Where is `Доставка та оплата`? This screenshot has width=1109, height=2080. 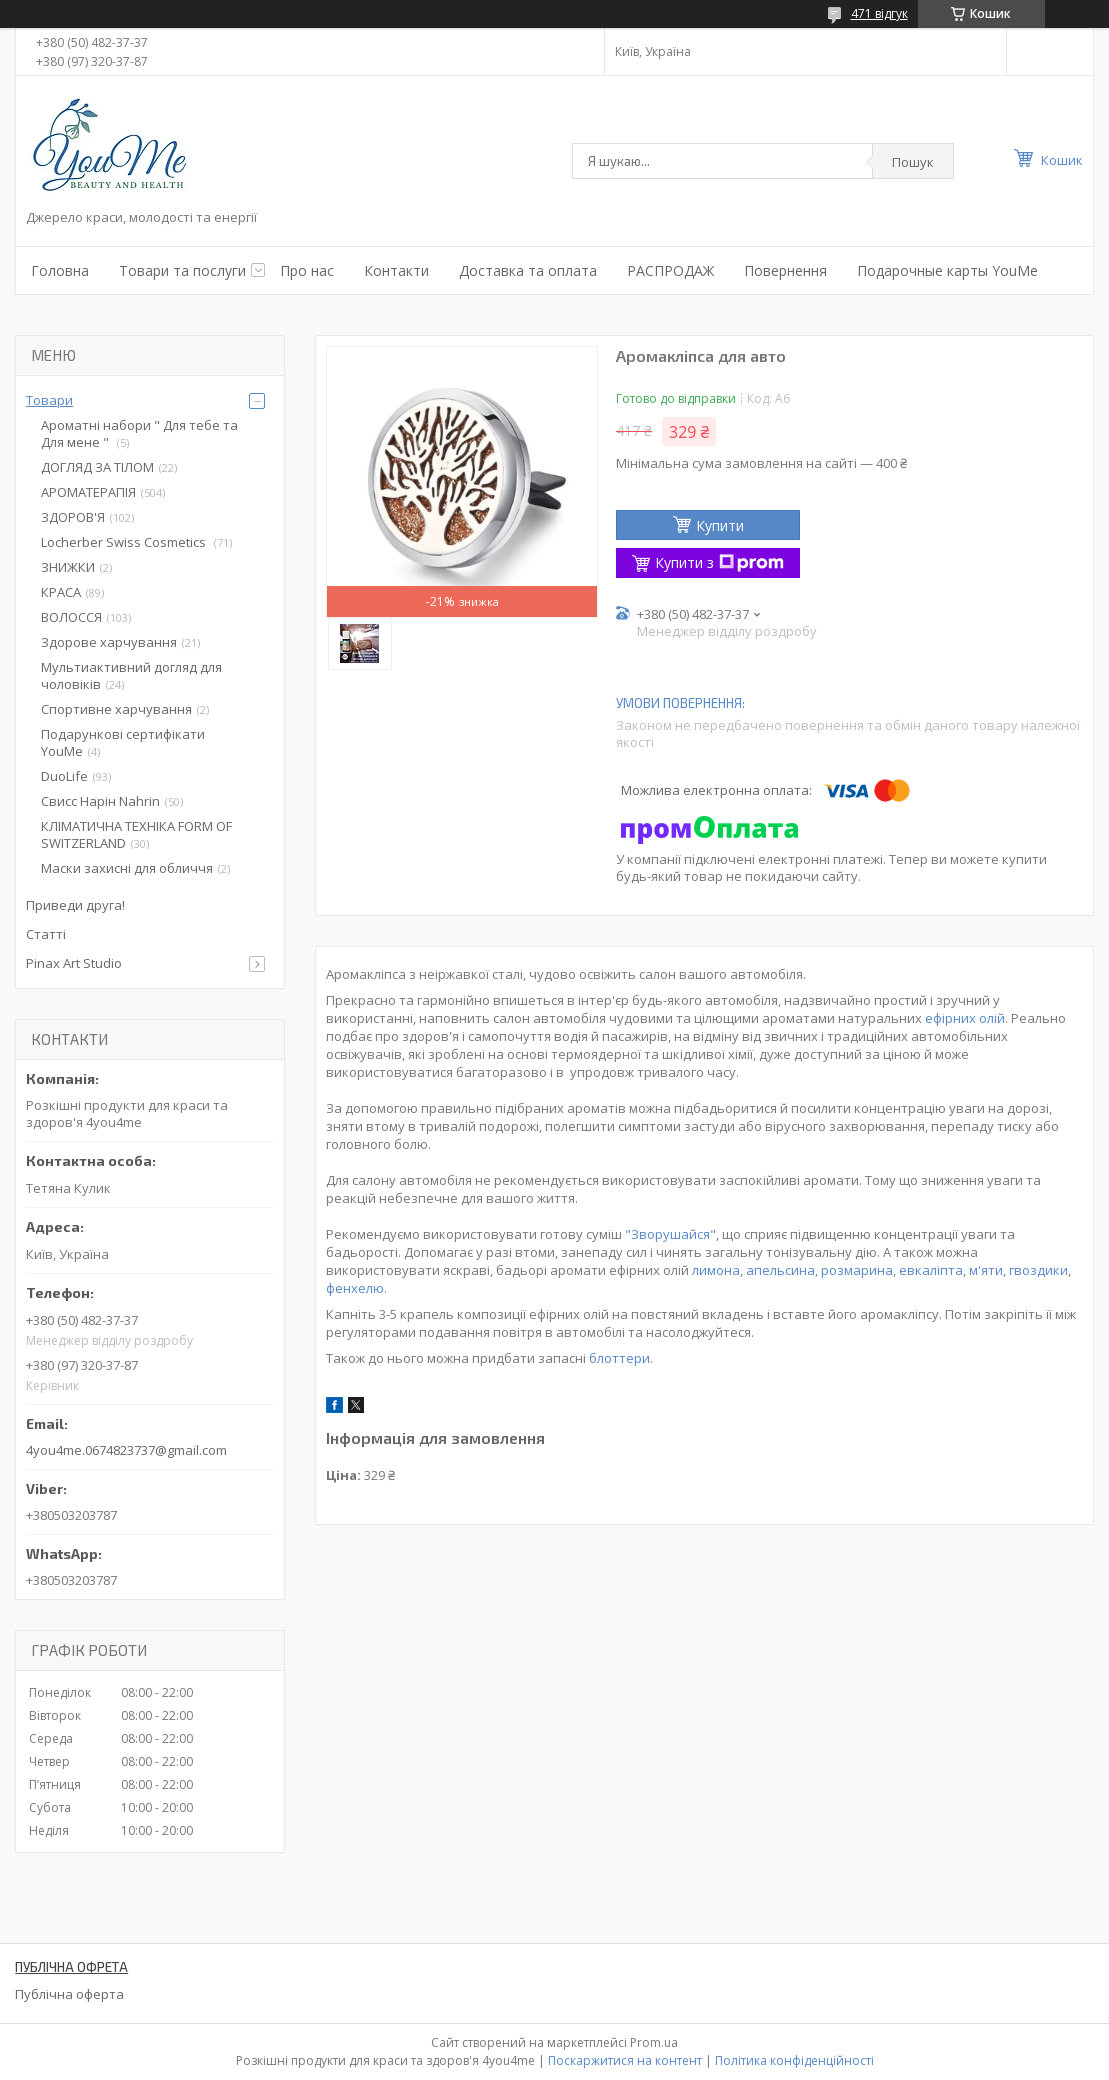
Доставка та оплата is located at coordinates (528, 270).